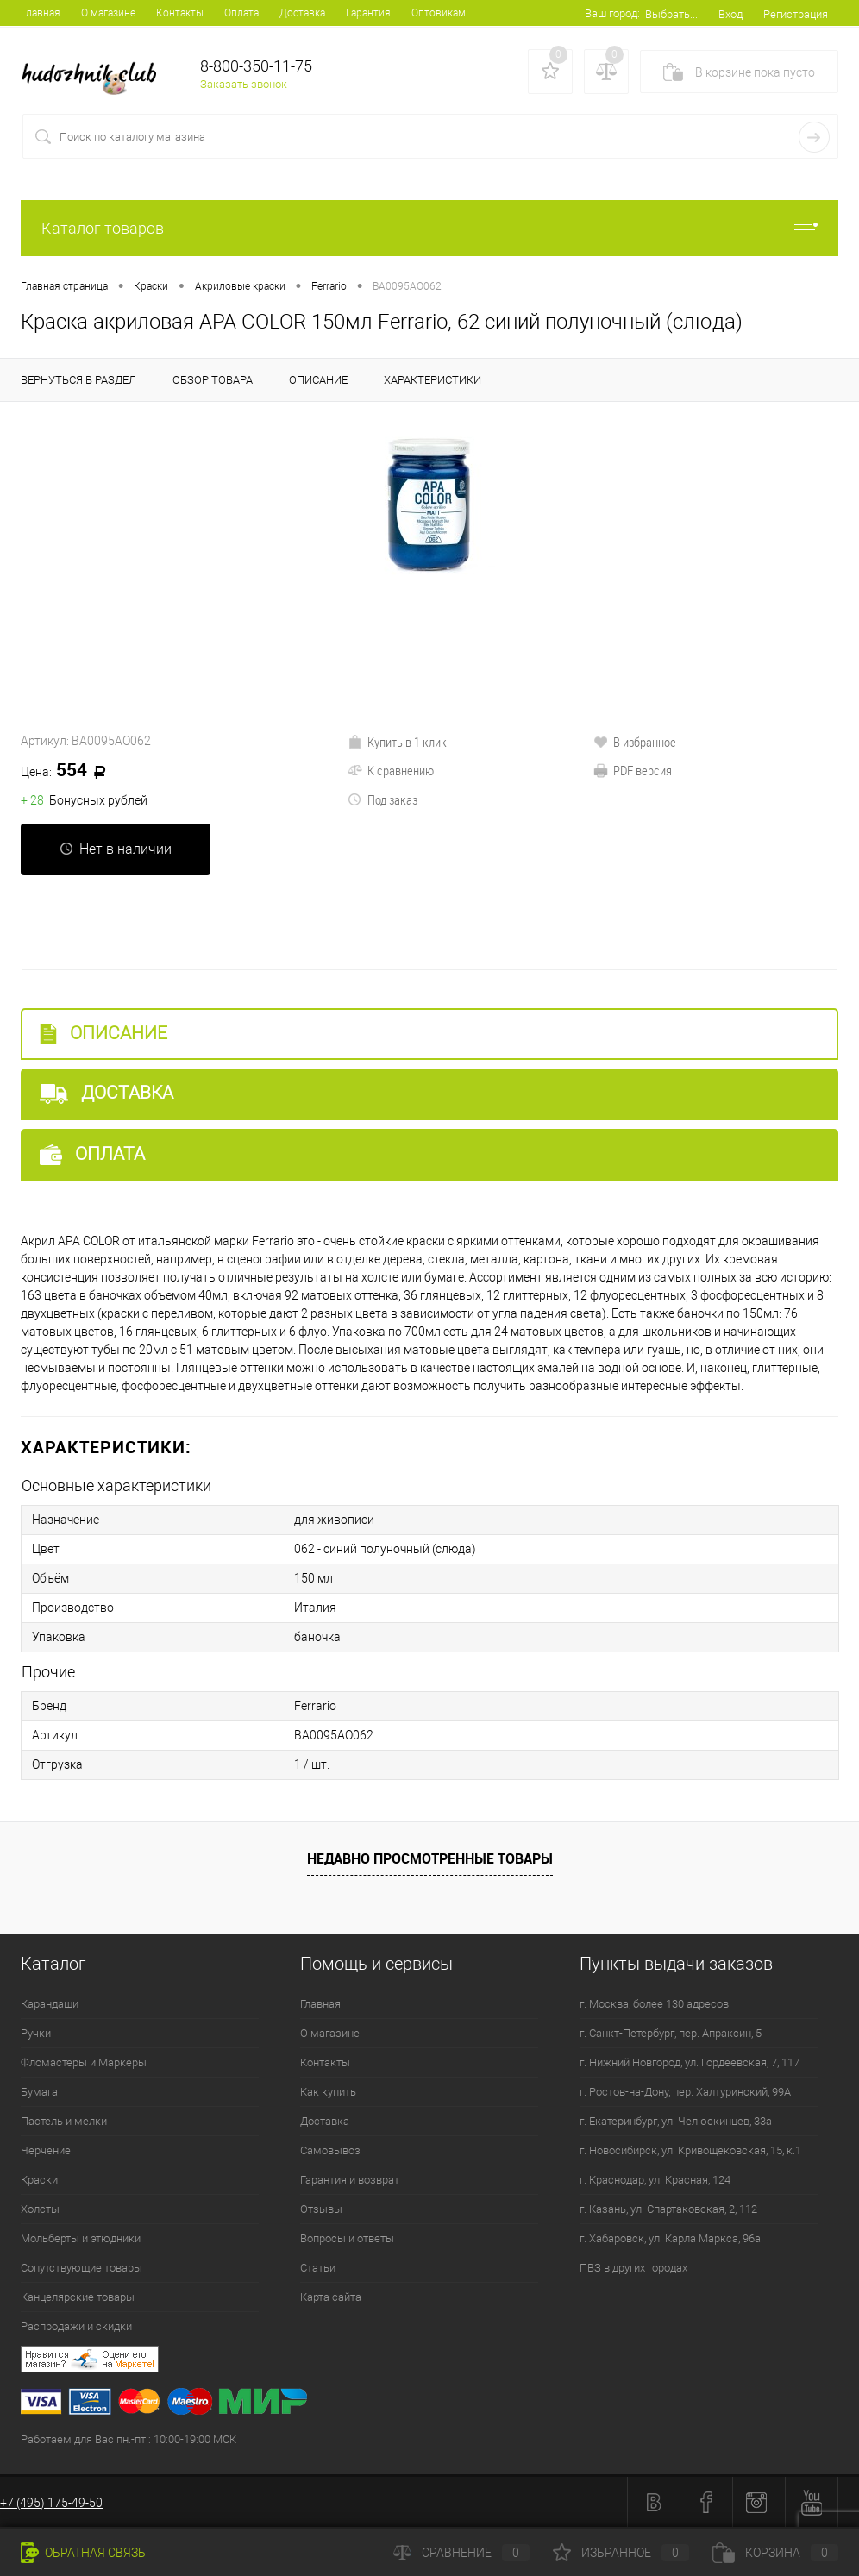 The image size is (859, 2576). I want to click on г. Москва, более 130 адресов, so click(654, 2003).